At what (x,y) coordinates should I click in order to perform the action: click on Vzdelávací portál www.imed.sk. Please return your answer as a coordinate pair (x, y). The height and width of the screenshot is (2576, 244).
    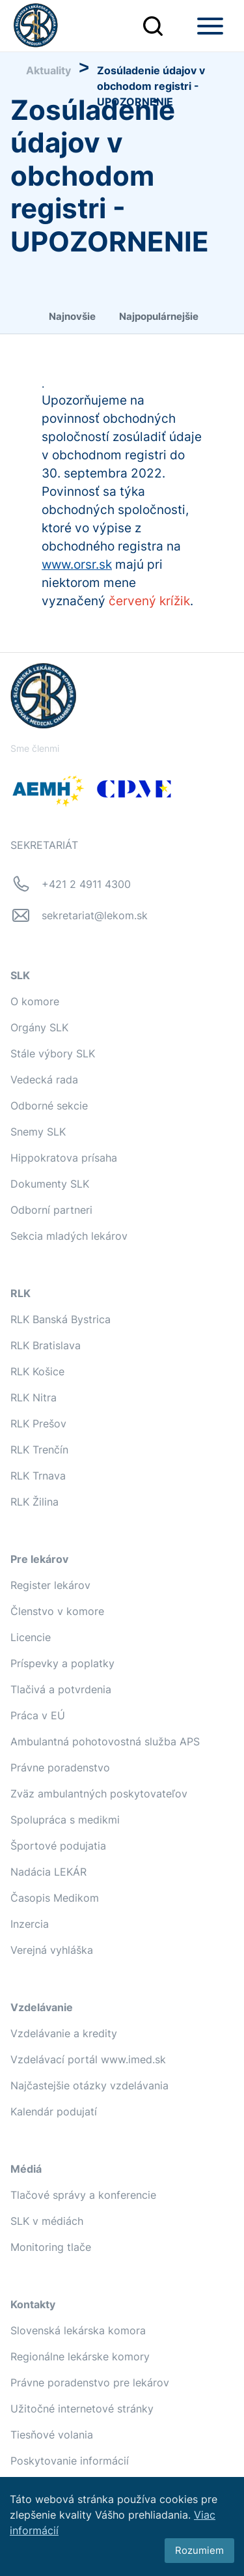
    Looking at the image, I should click on (88, 2059).